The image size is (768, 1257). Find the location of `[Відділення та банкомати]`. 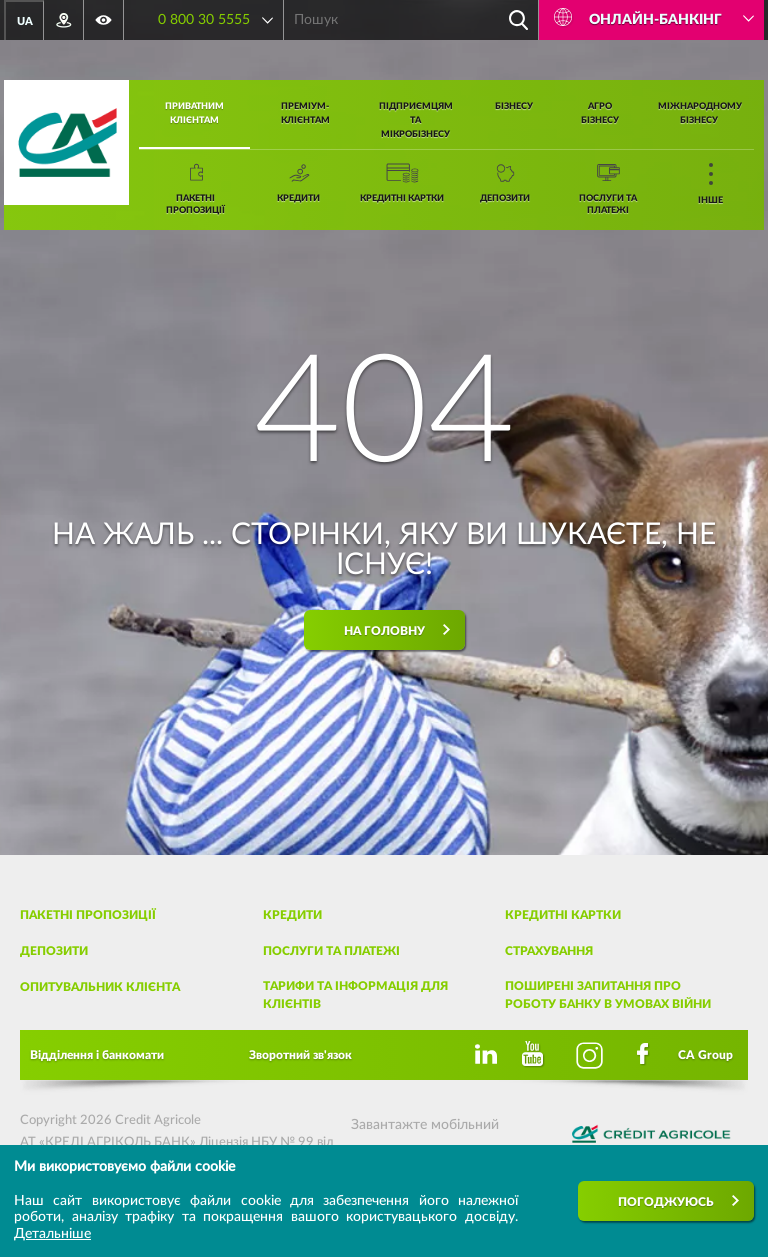

[Відділення та банкомати] is located at coordinates (64, 20).